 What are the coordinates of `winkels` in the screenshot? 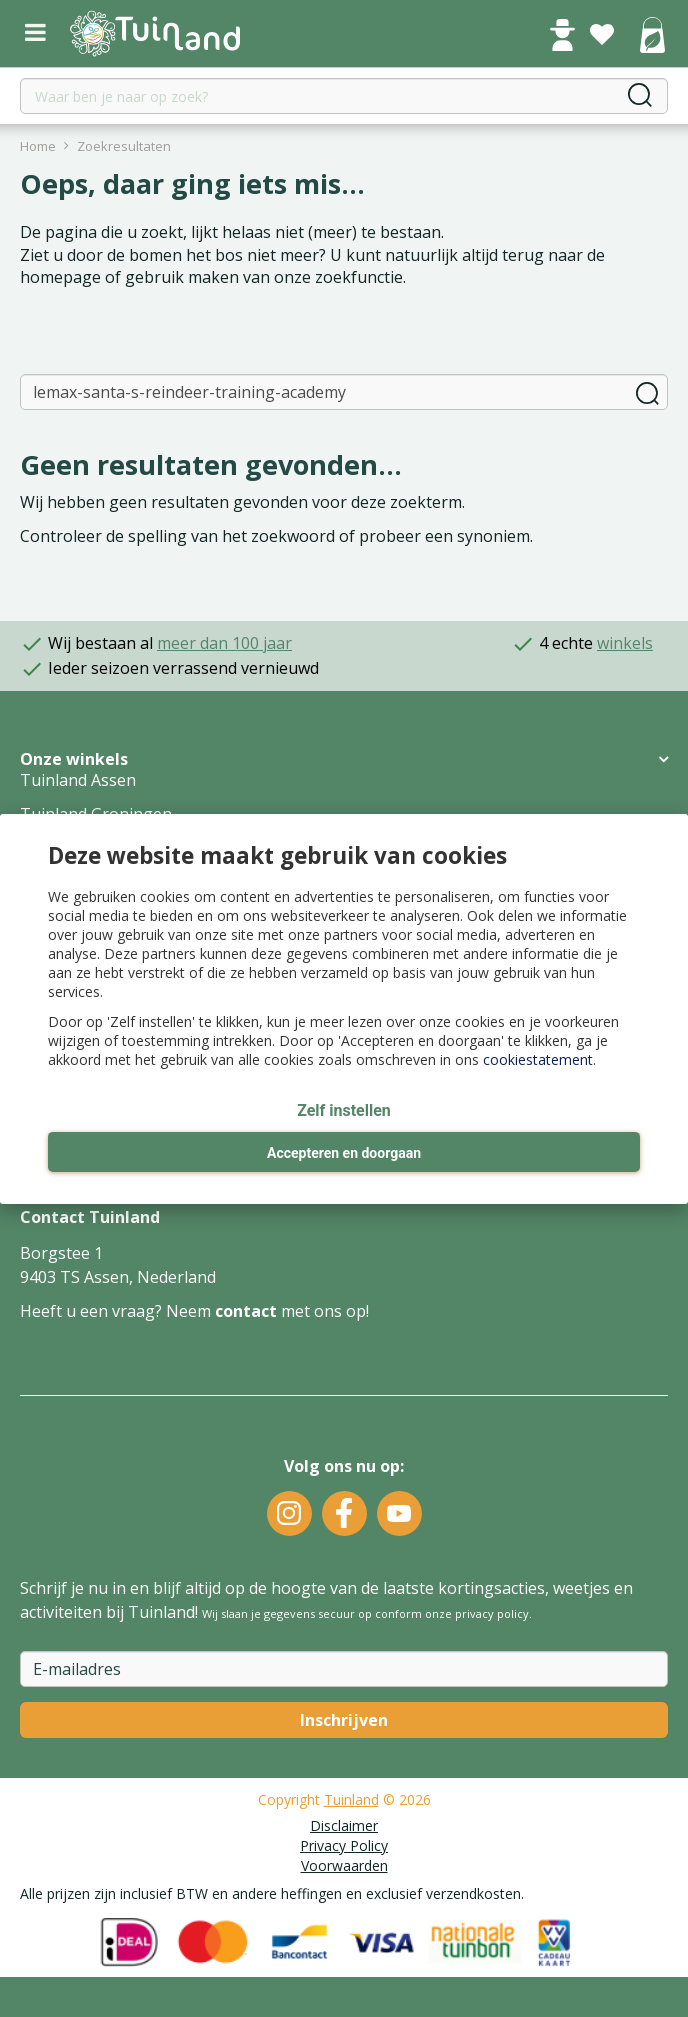 It's located at (625, 643).